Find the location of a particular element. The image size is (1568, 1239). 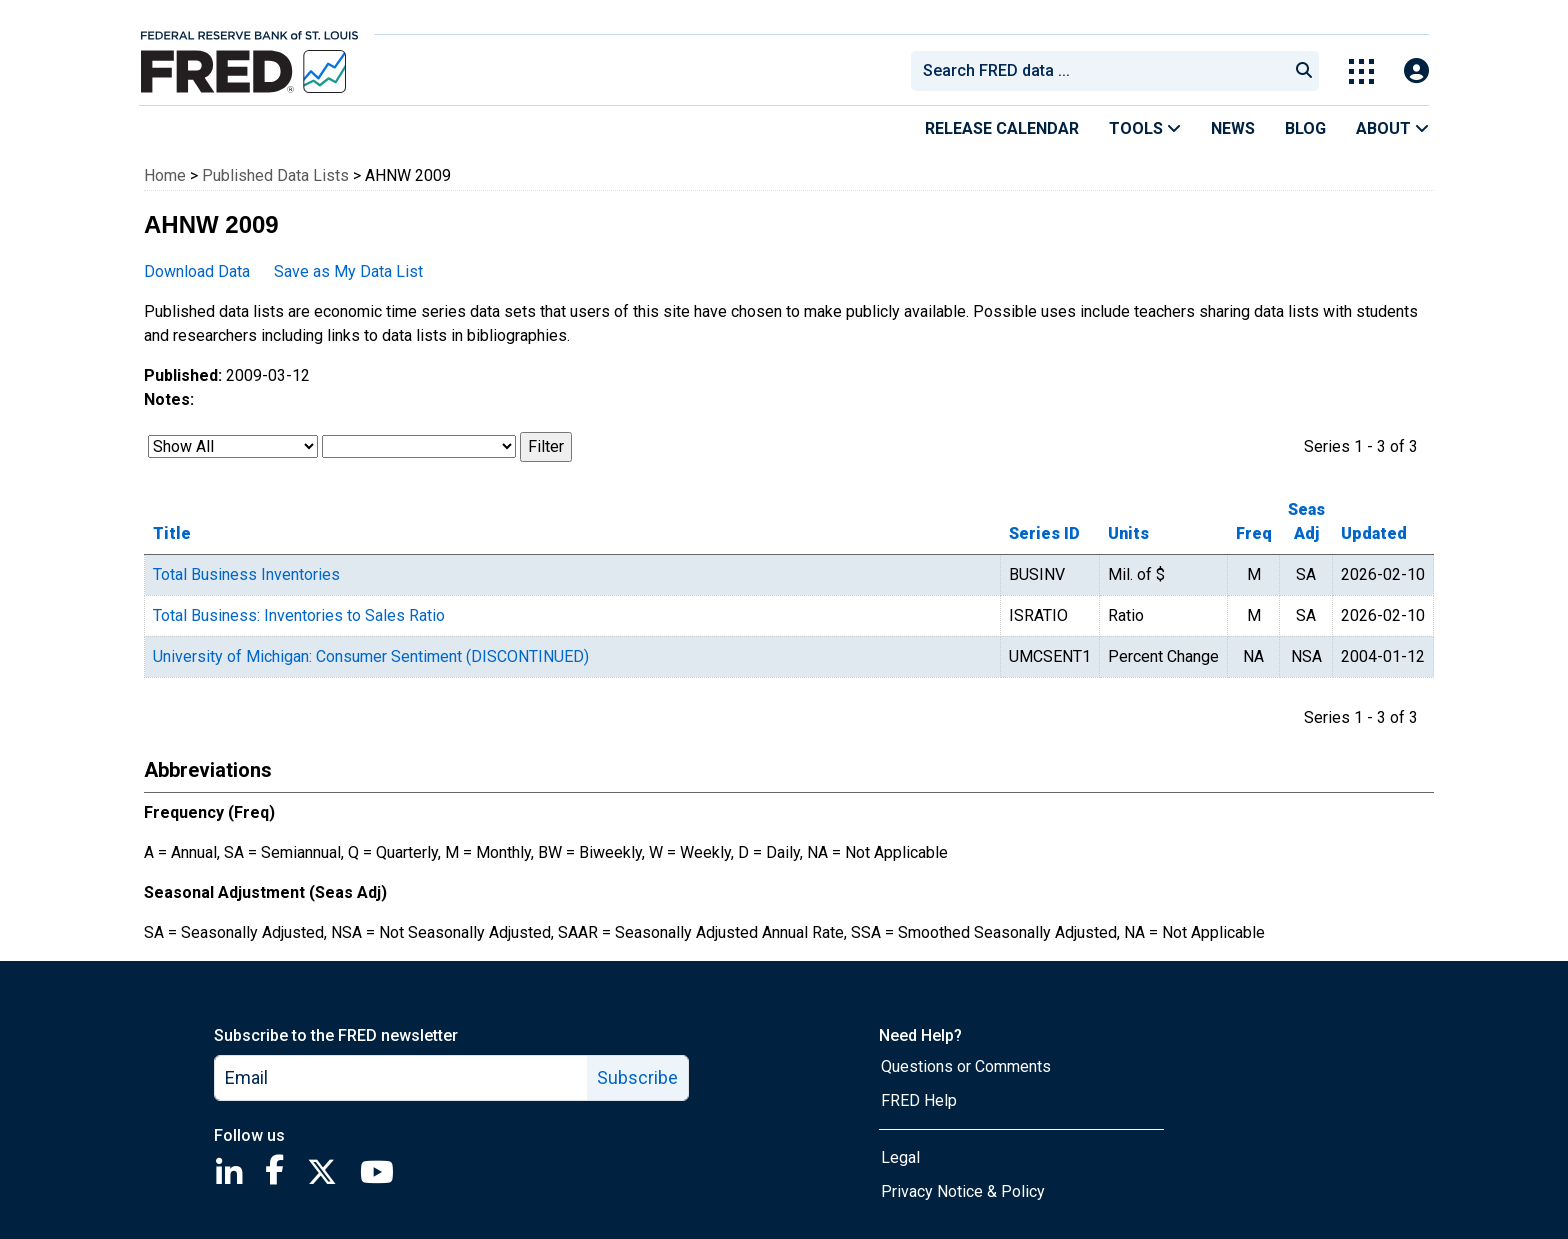

Blog is located at coordinates (1305, 128).